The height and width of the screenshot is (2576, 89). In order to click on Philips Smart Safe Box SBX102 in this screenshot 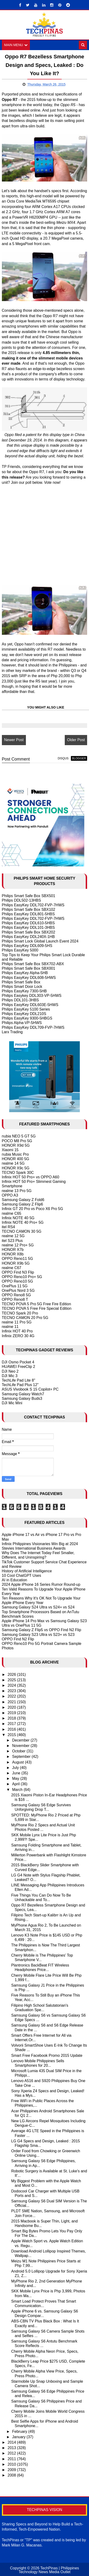, I will do `click(28, 910)`.